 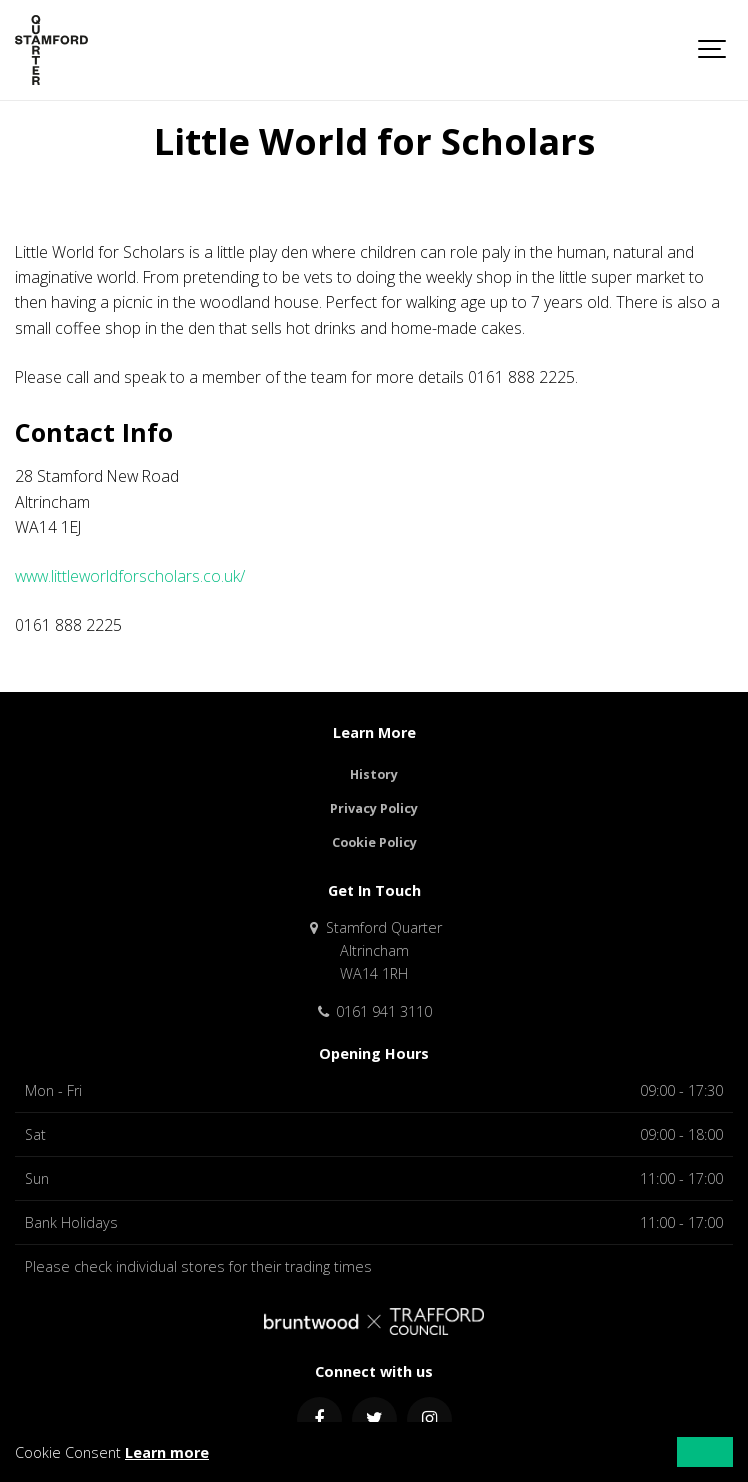 What do you see at coordinates (713, 50) in the screenshot?
I see `[Show navigation]` at bounding box center [713, 50].